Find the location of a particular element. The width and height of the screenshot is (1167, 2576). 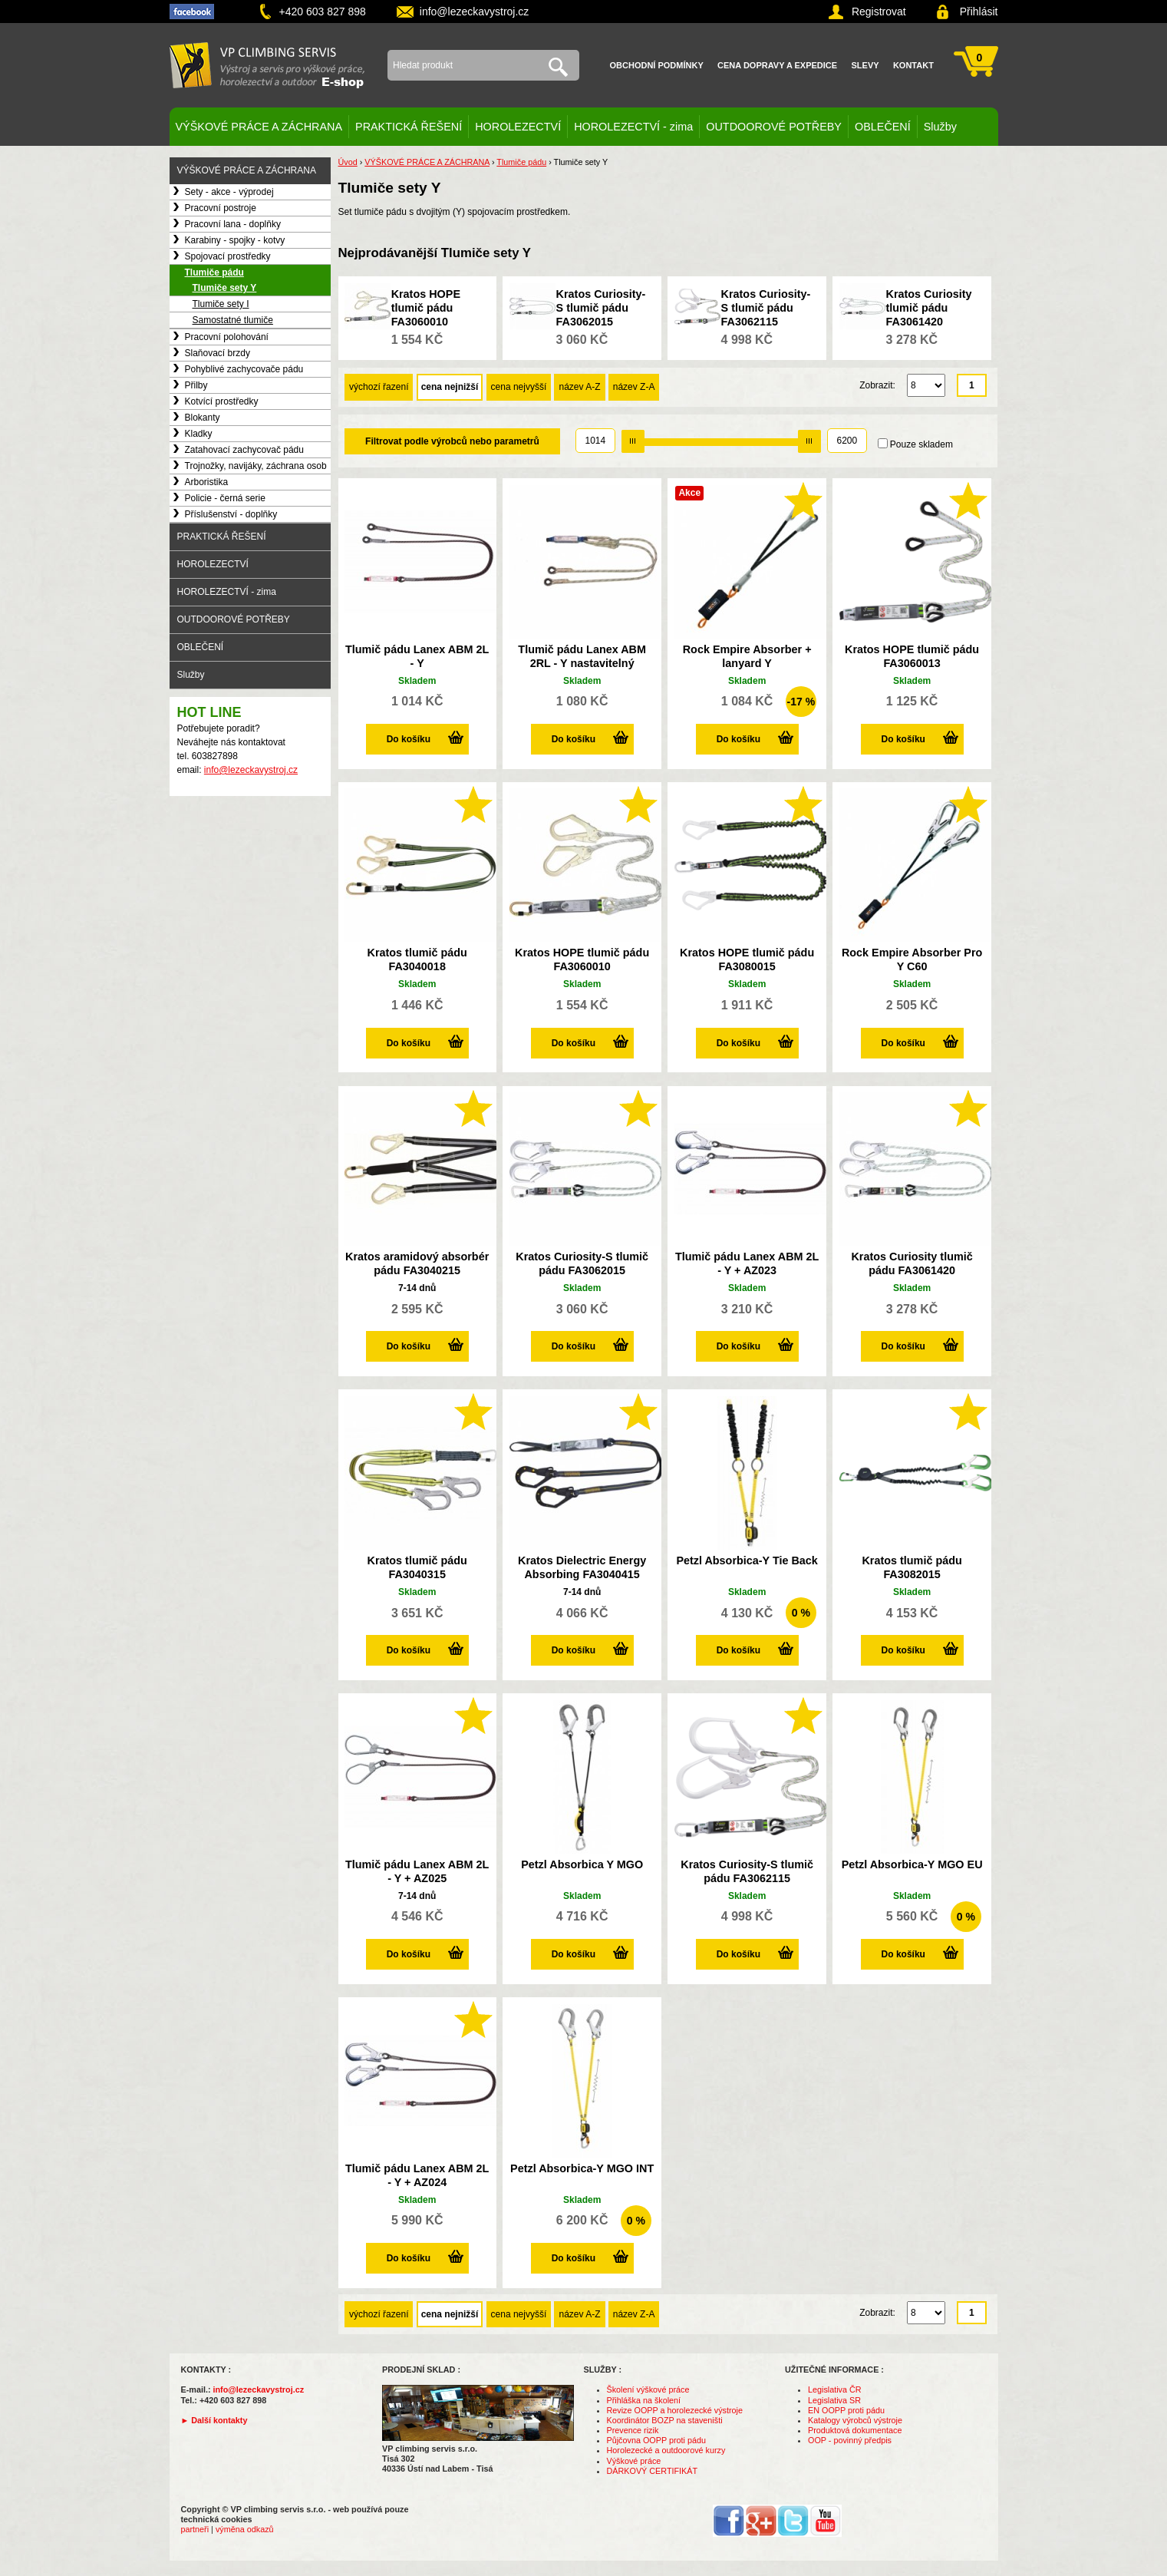

Půjčovna OOPP proti pádu is located at coordinates (656, 2440).